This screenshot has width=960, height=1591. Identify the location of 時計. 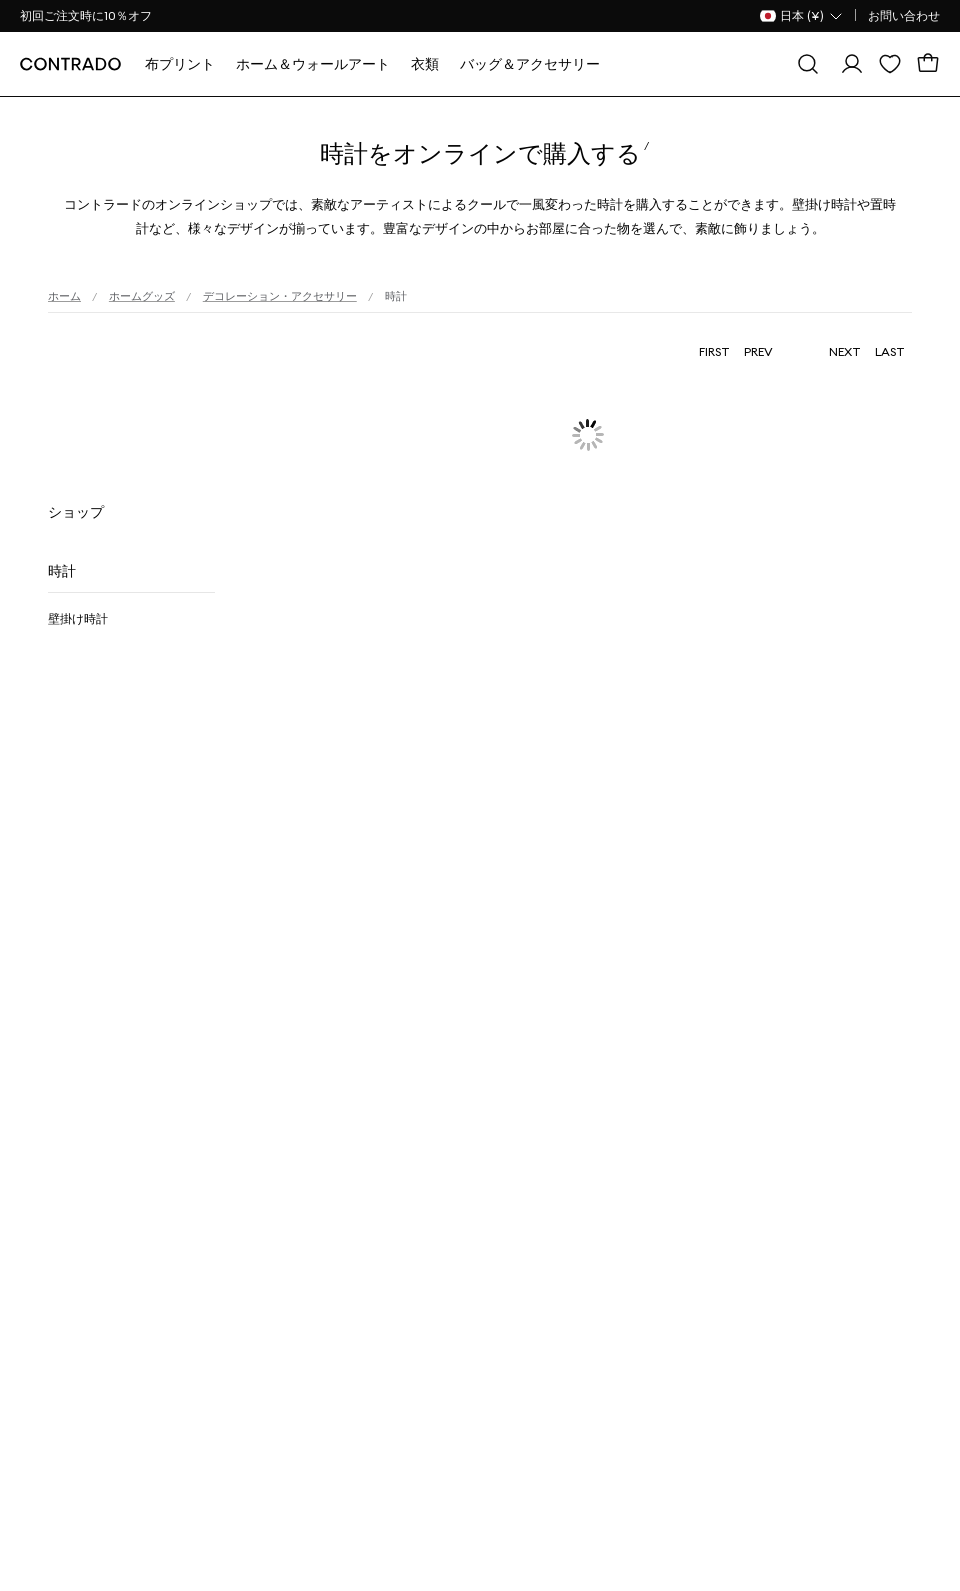
(62, 571).